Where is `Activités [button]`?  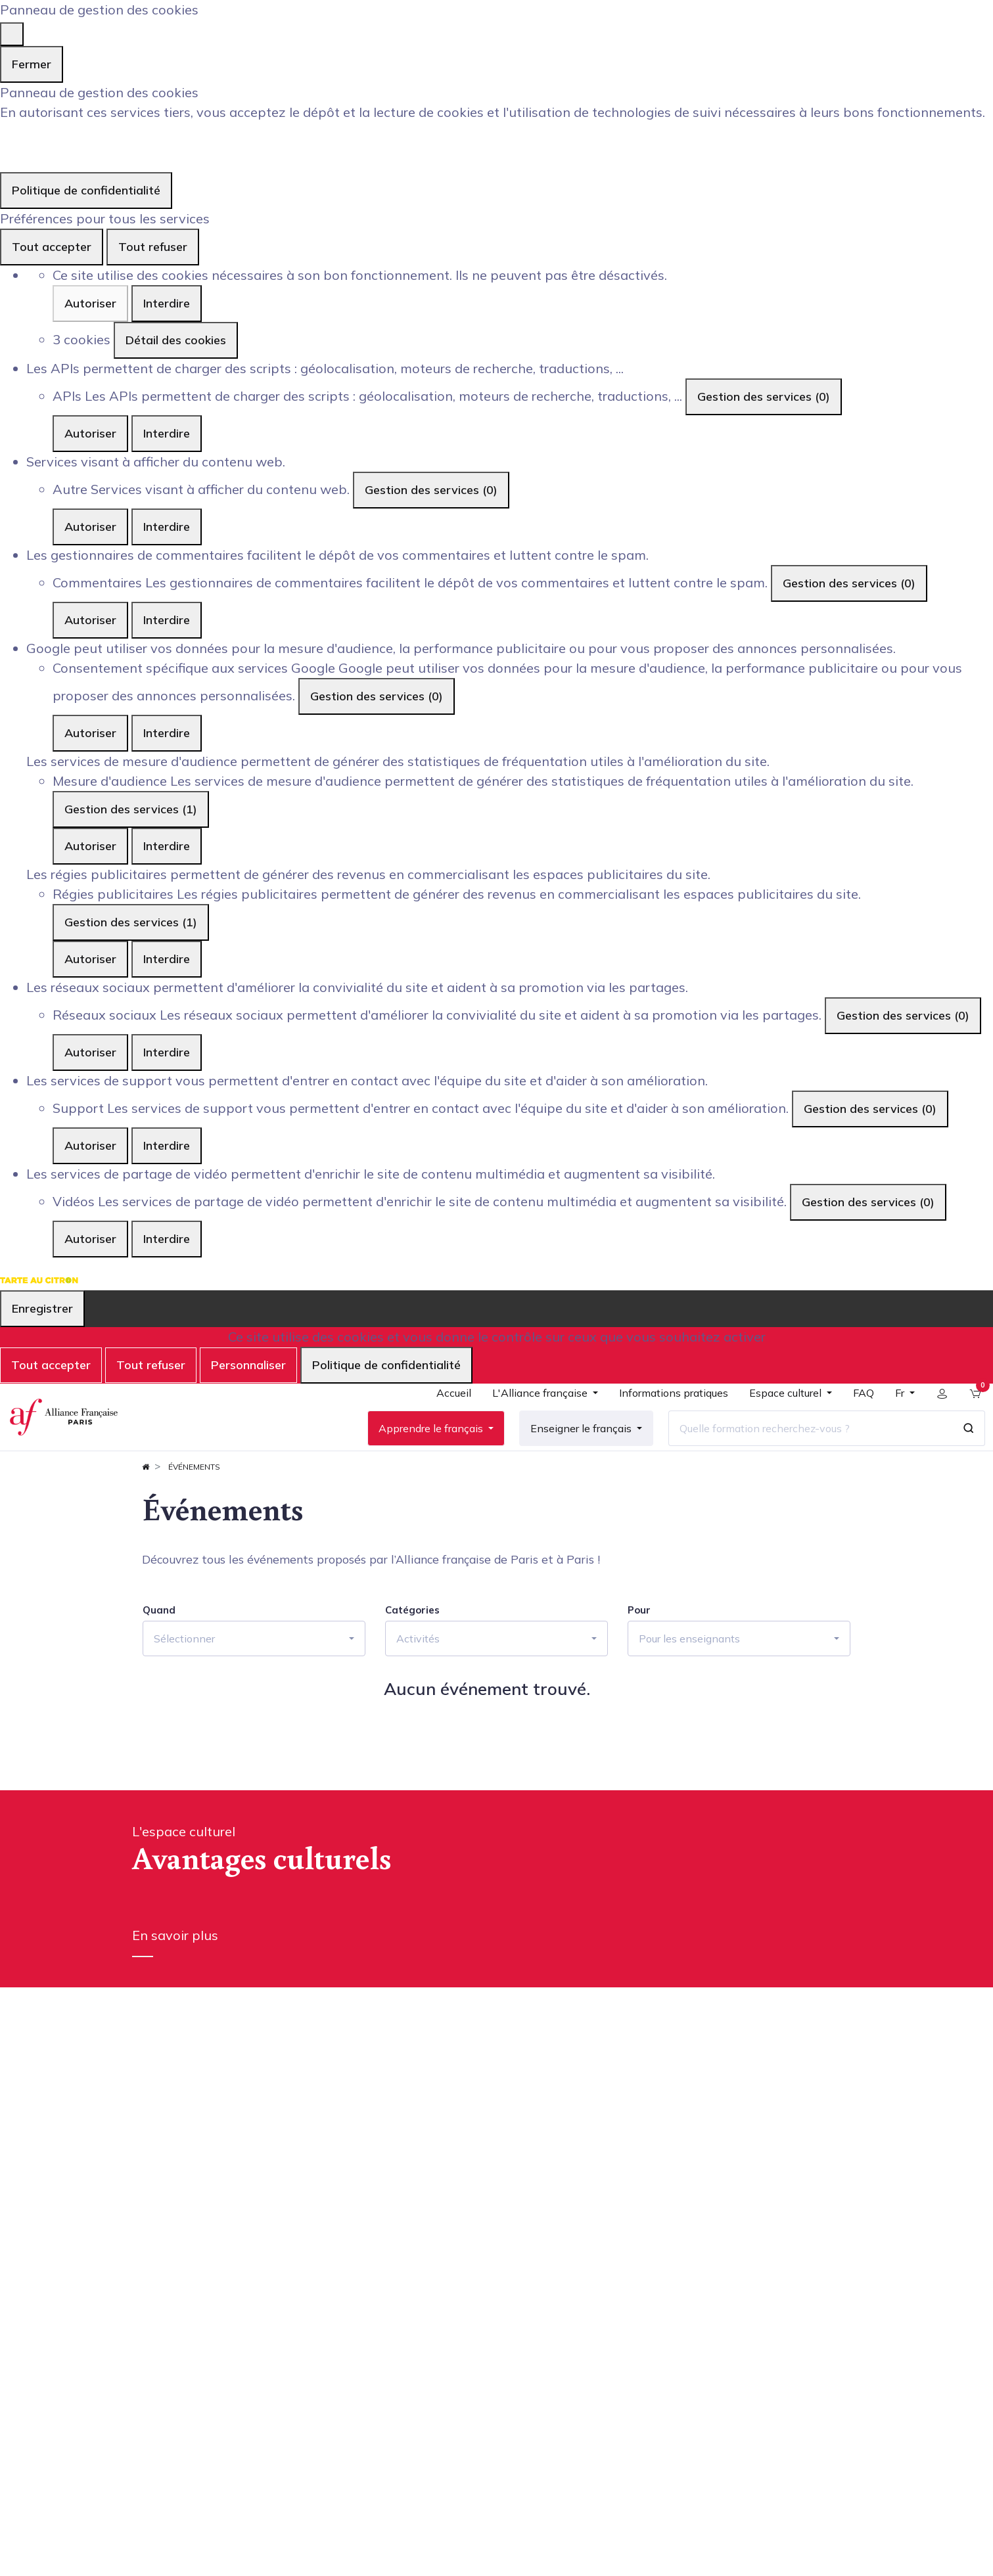
Activités [button] is located at coordinates (418, 1677).